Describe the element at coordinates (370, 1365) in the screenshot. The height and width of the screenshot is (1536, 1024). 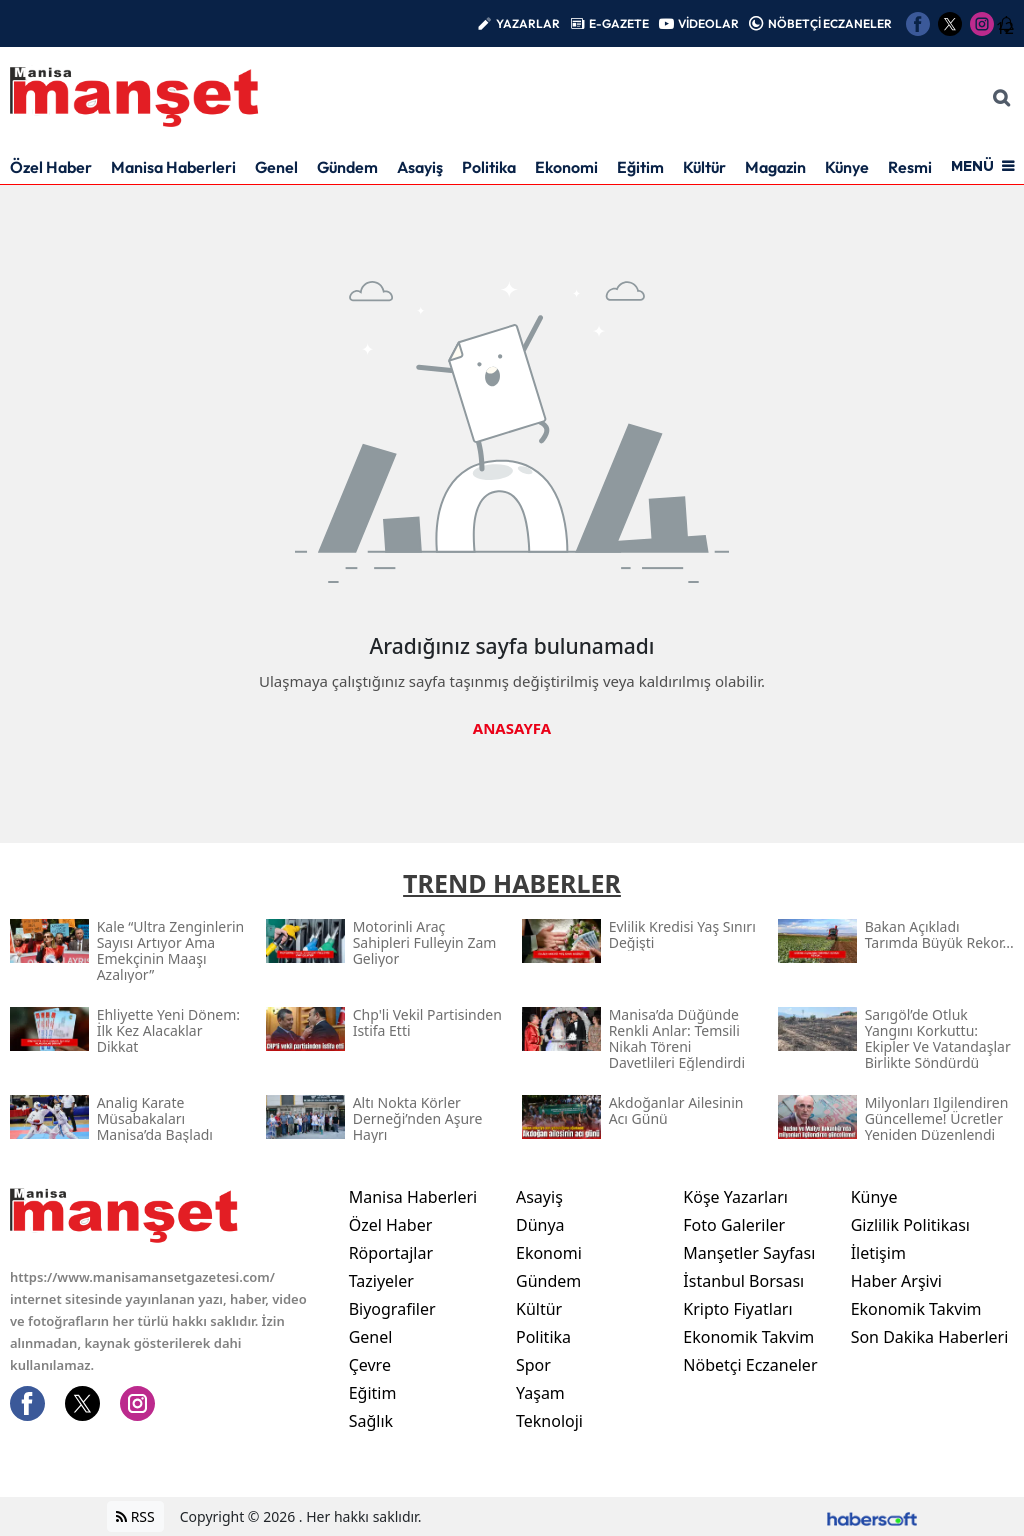
I see `Çevre` at that location.